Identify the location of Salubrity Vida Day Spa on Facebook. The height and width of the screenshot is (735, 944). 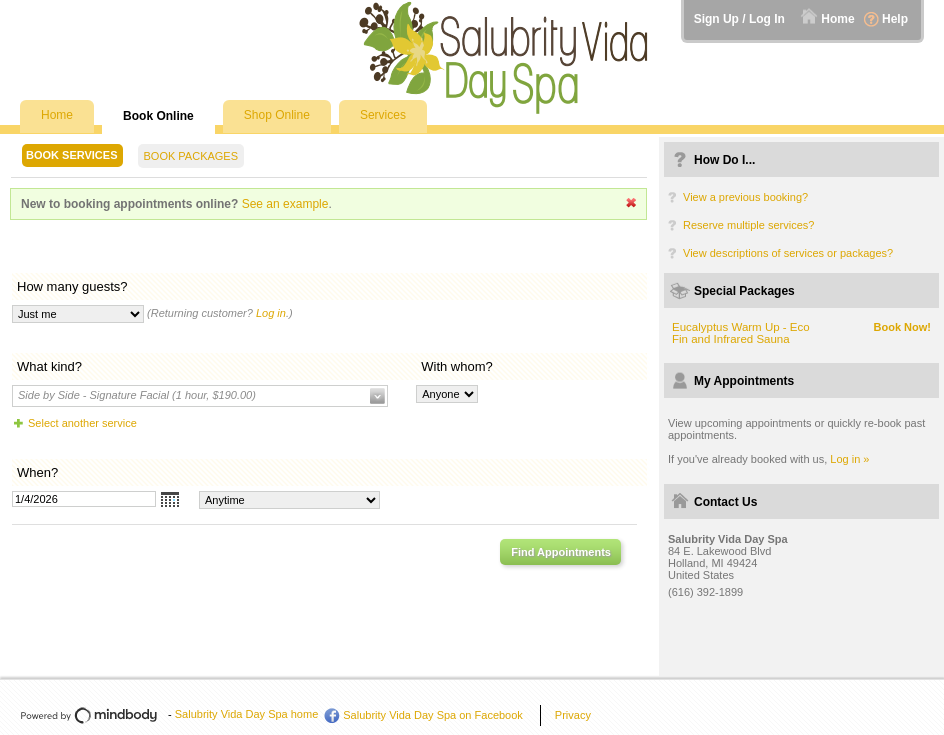
(433, 715).